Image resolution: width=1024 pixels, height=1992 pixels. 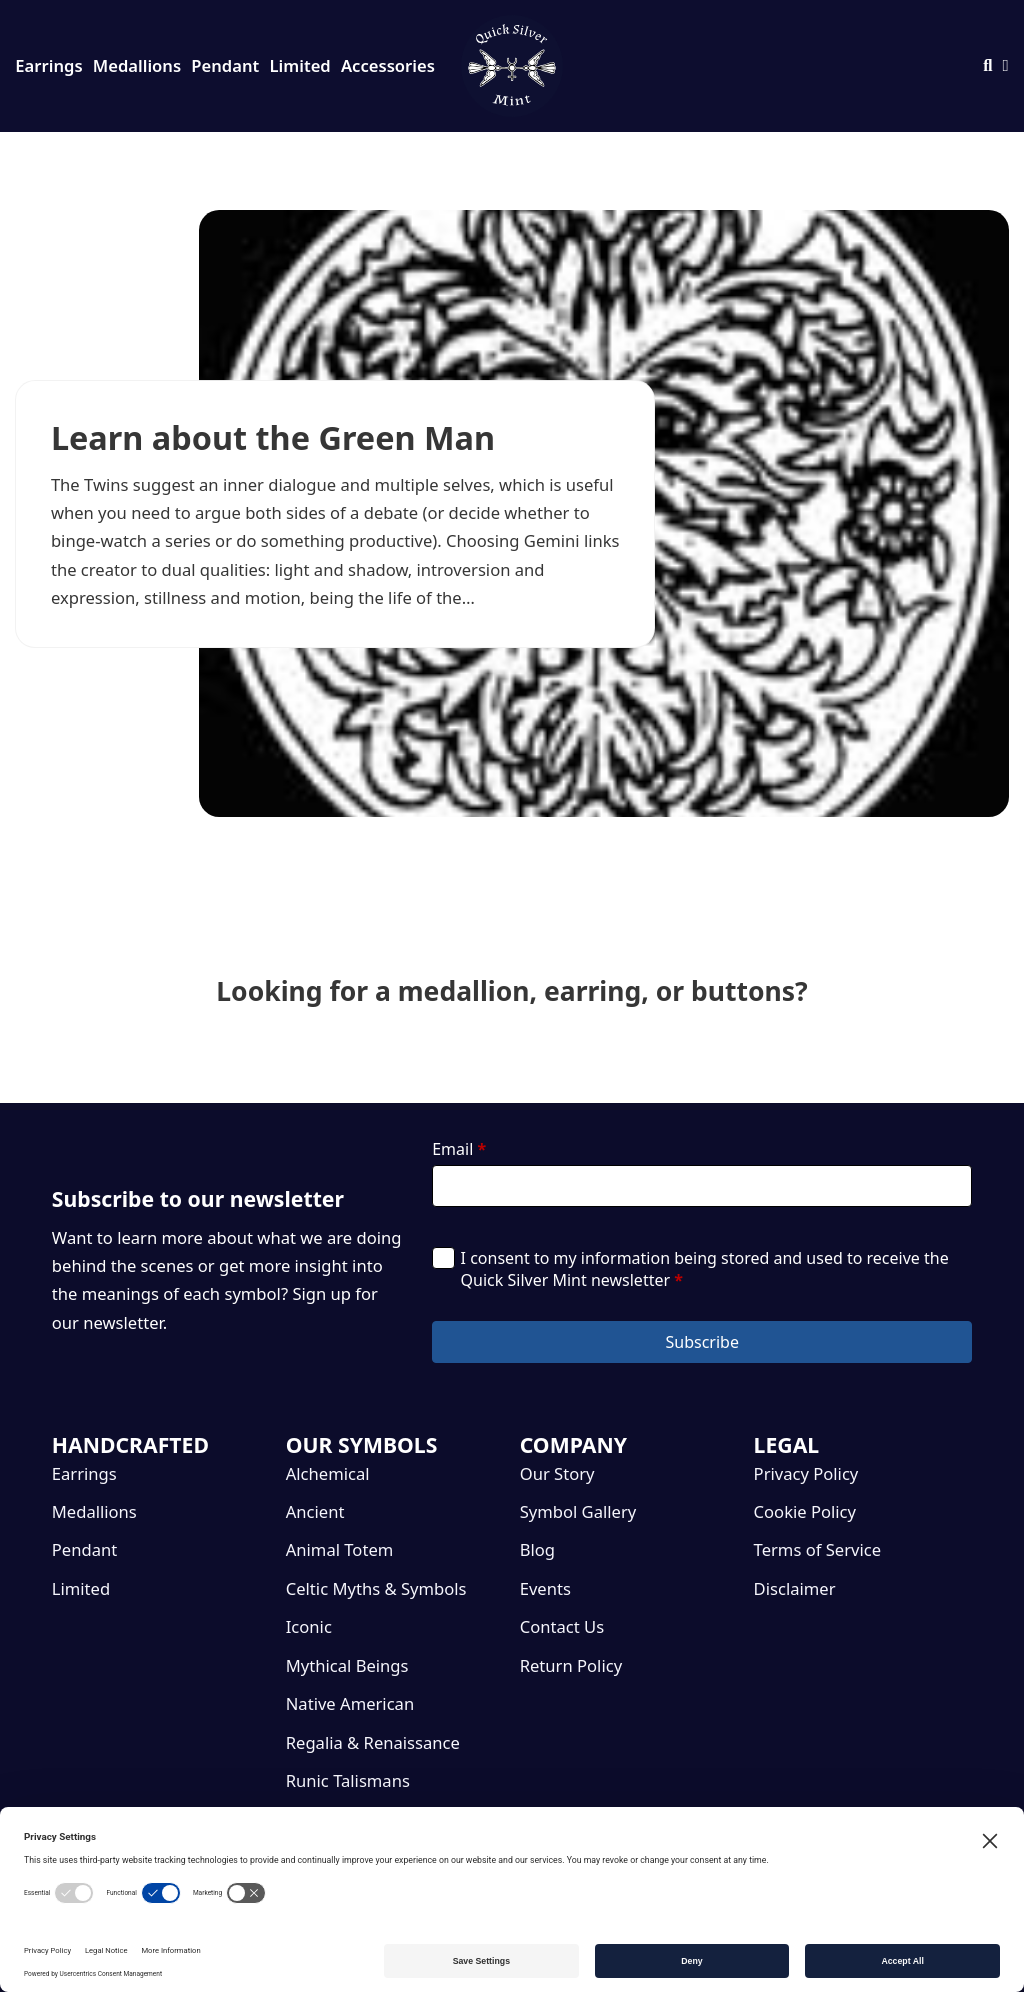 I want to click on Terms of Service, so click(x=817, y=1549).